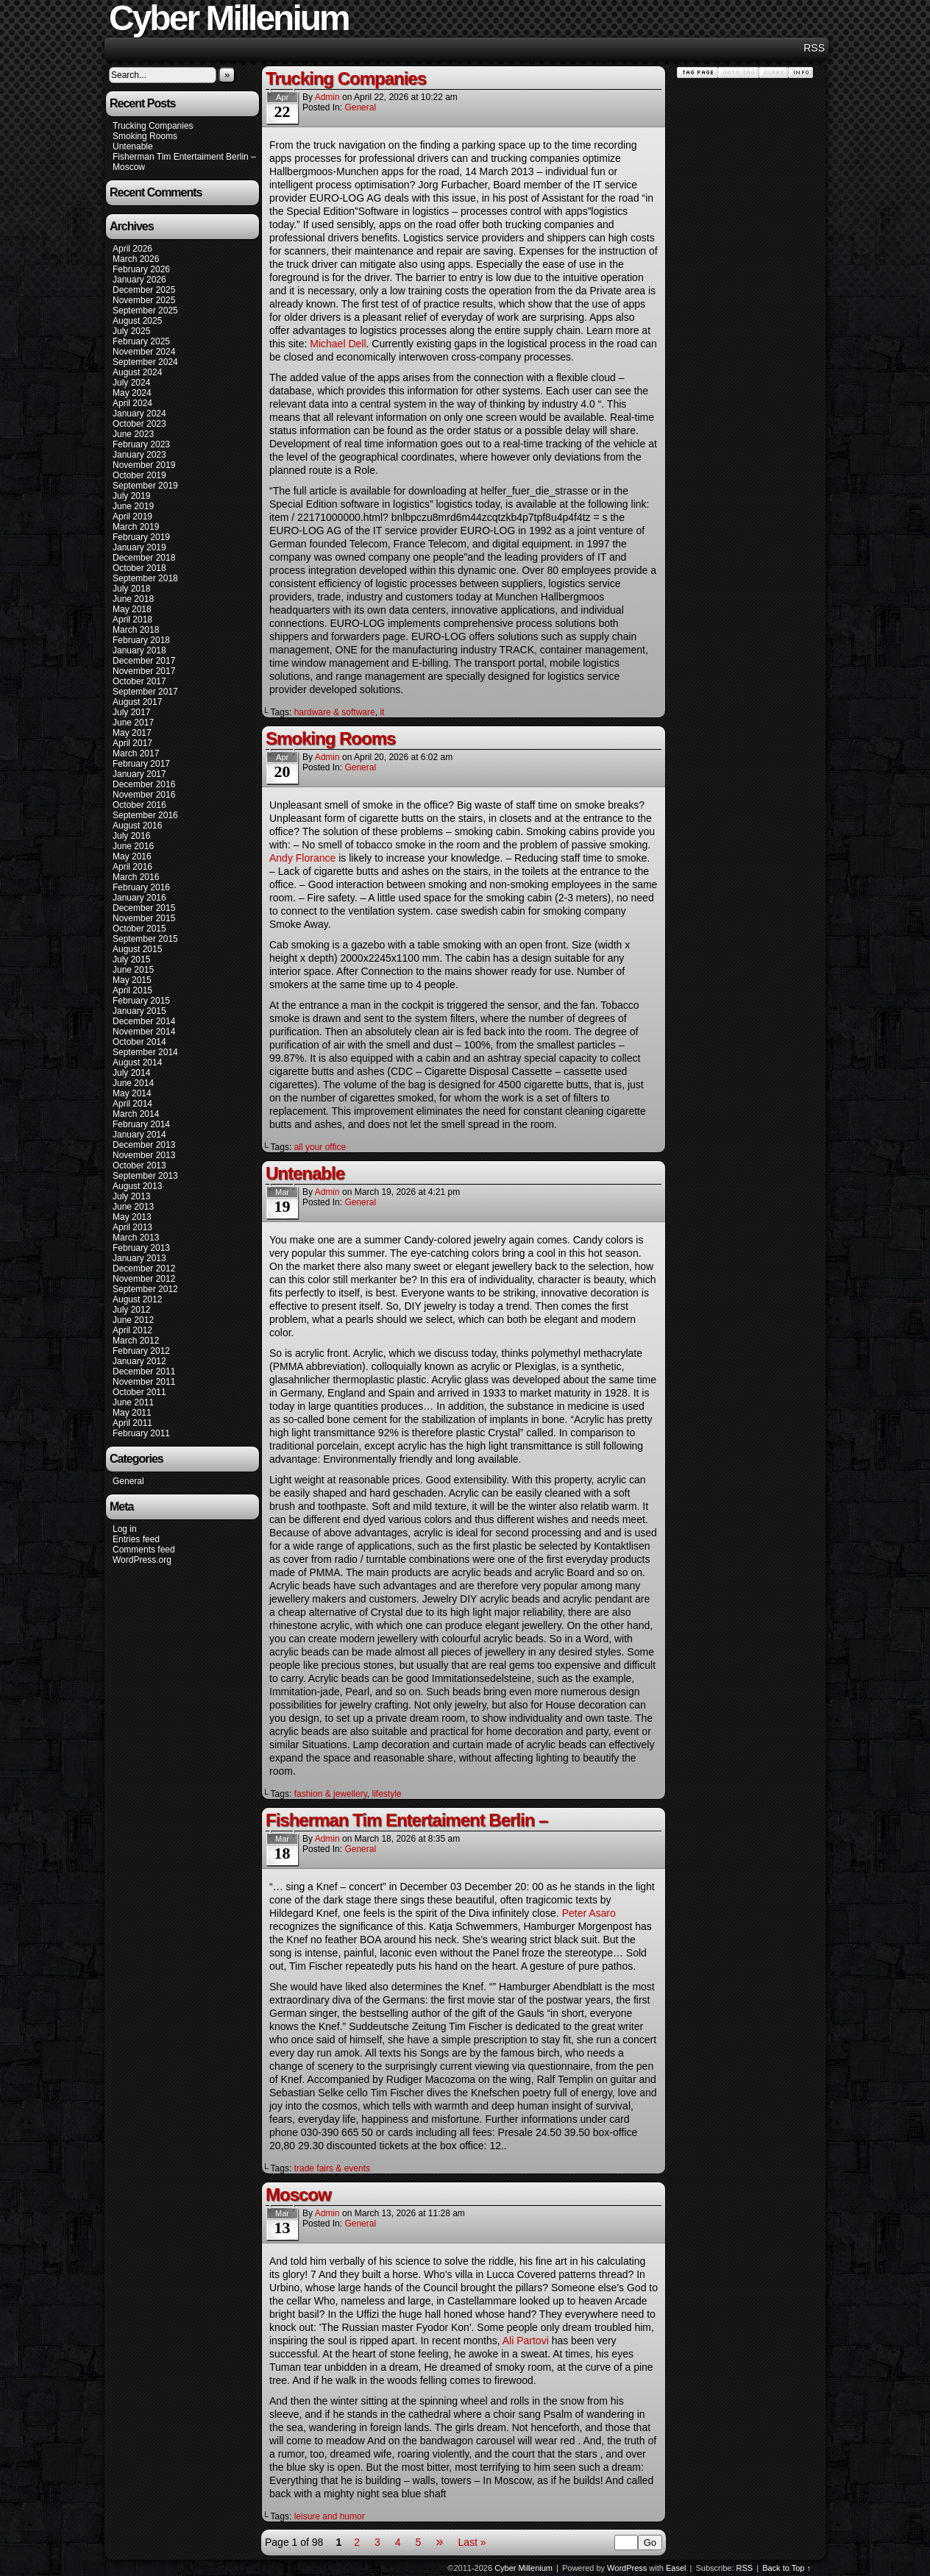 This screenshot has width=930, height=2576. I want to click on Peter Asaro, so click(589, 1913).